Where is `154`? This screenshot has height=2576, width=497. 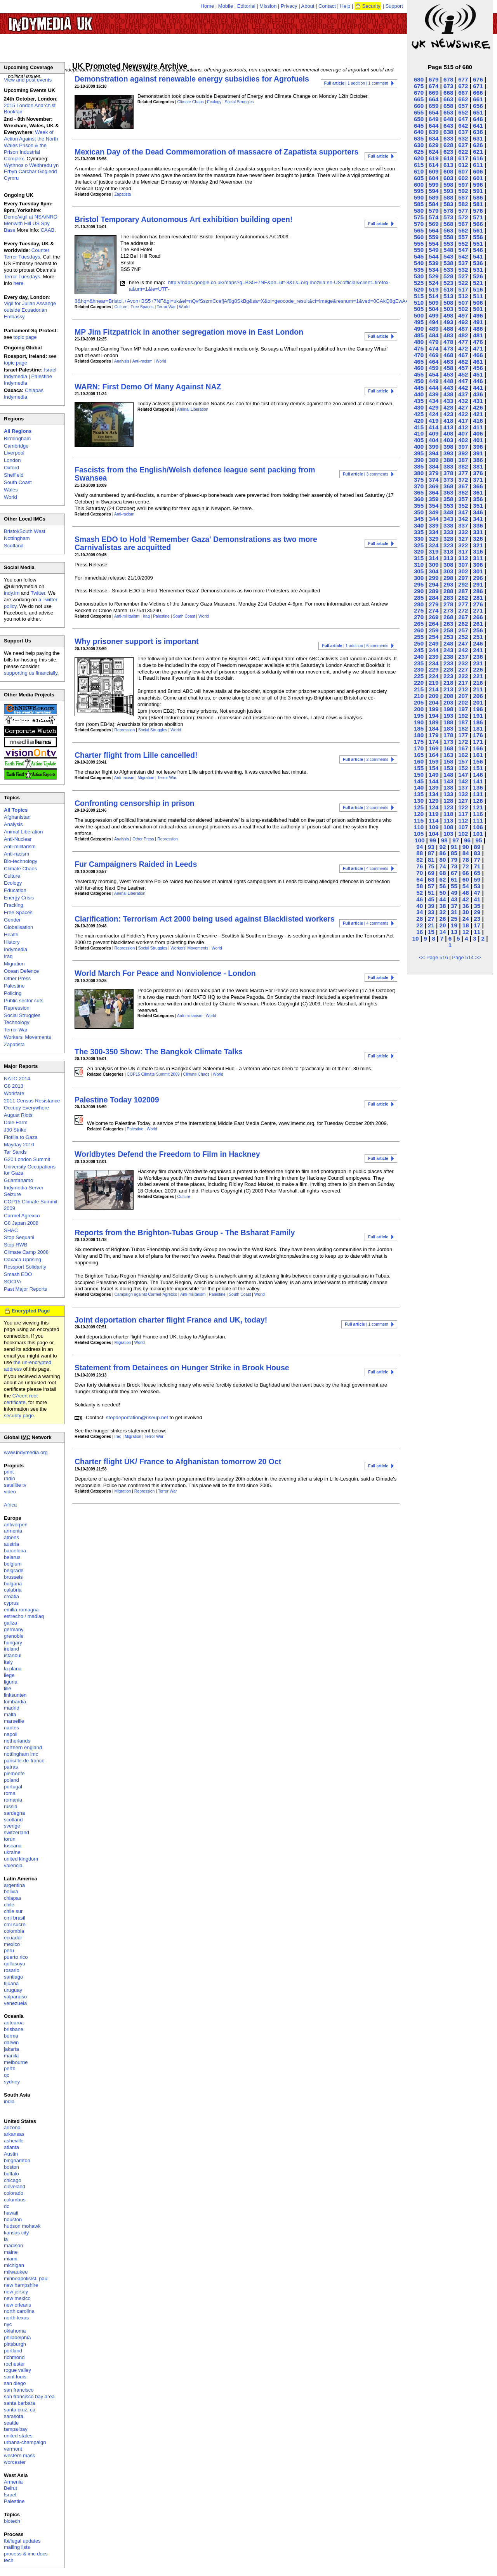 154 is located at coordinates (433, 768).